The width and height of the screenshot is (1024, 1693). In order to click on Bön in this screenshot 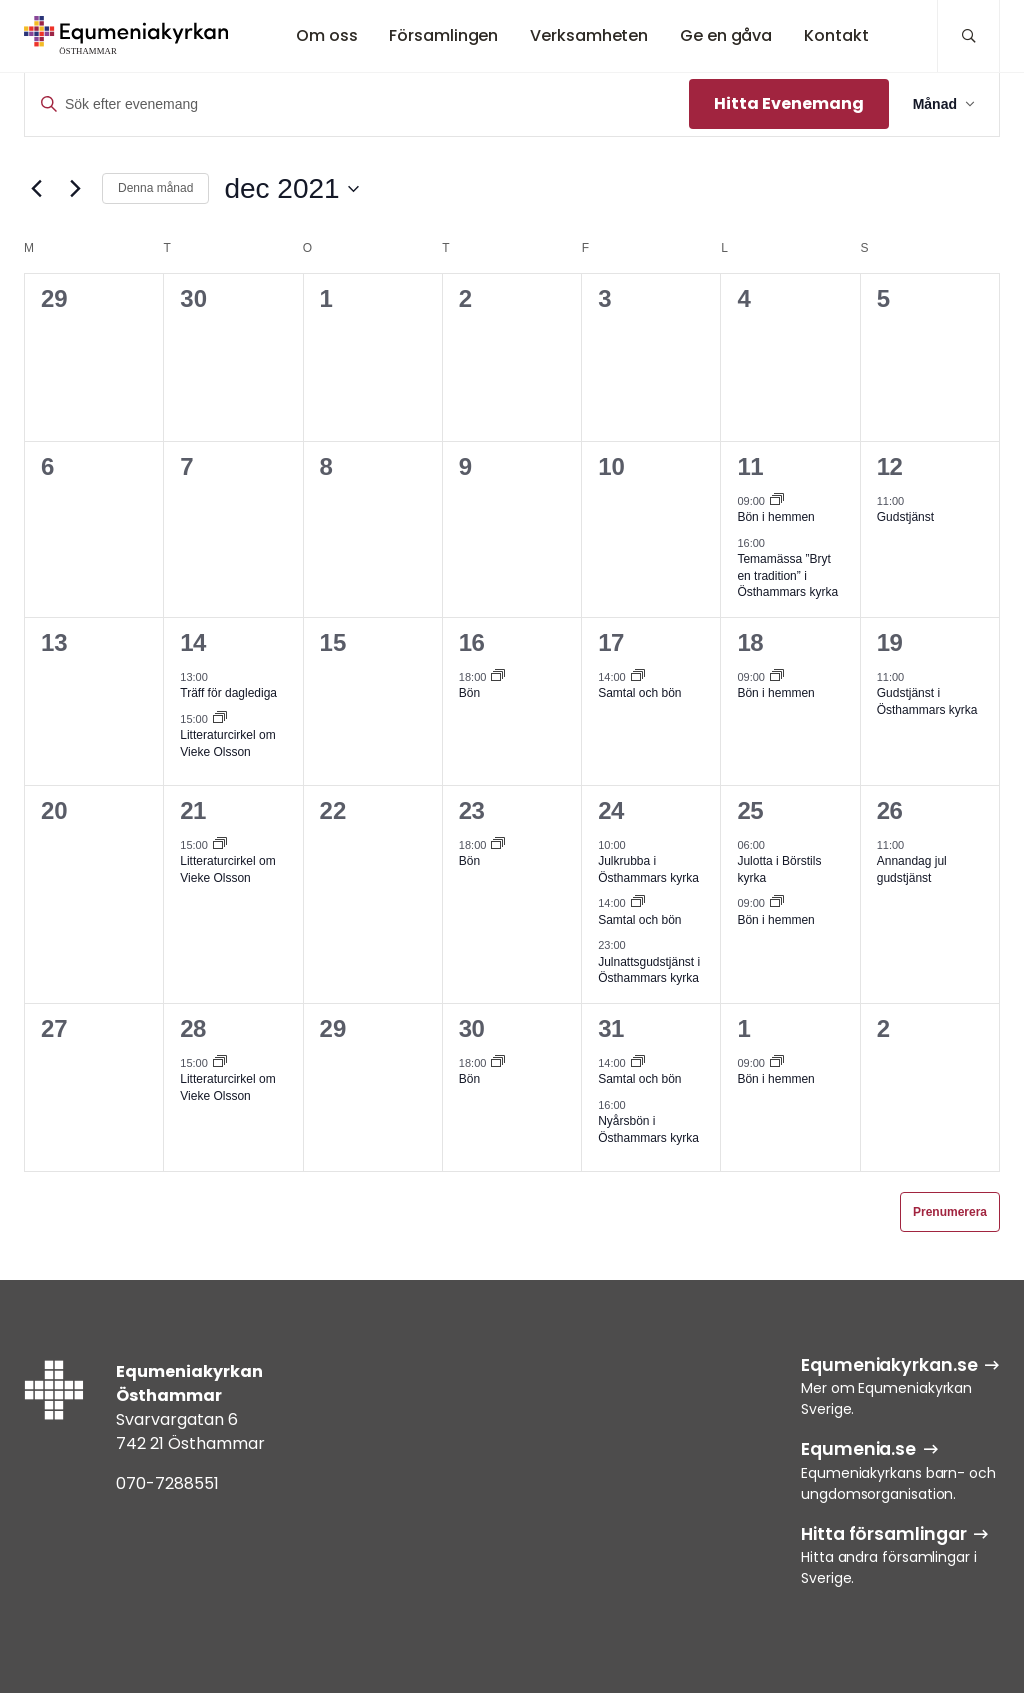, I will do `click(469, 693)`.